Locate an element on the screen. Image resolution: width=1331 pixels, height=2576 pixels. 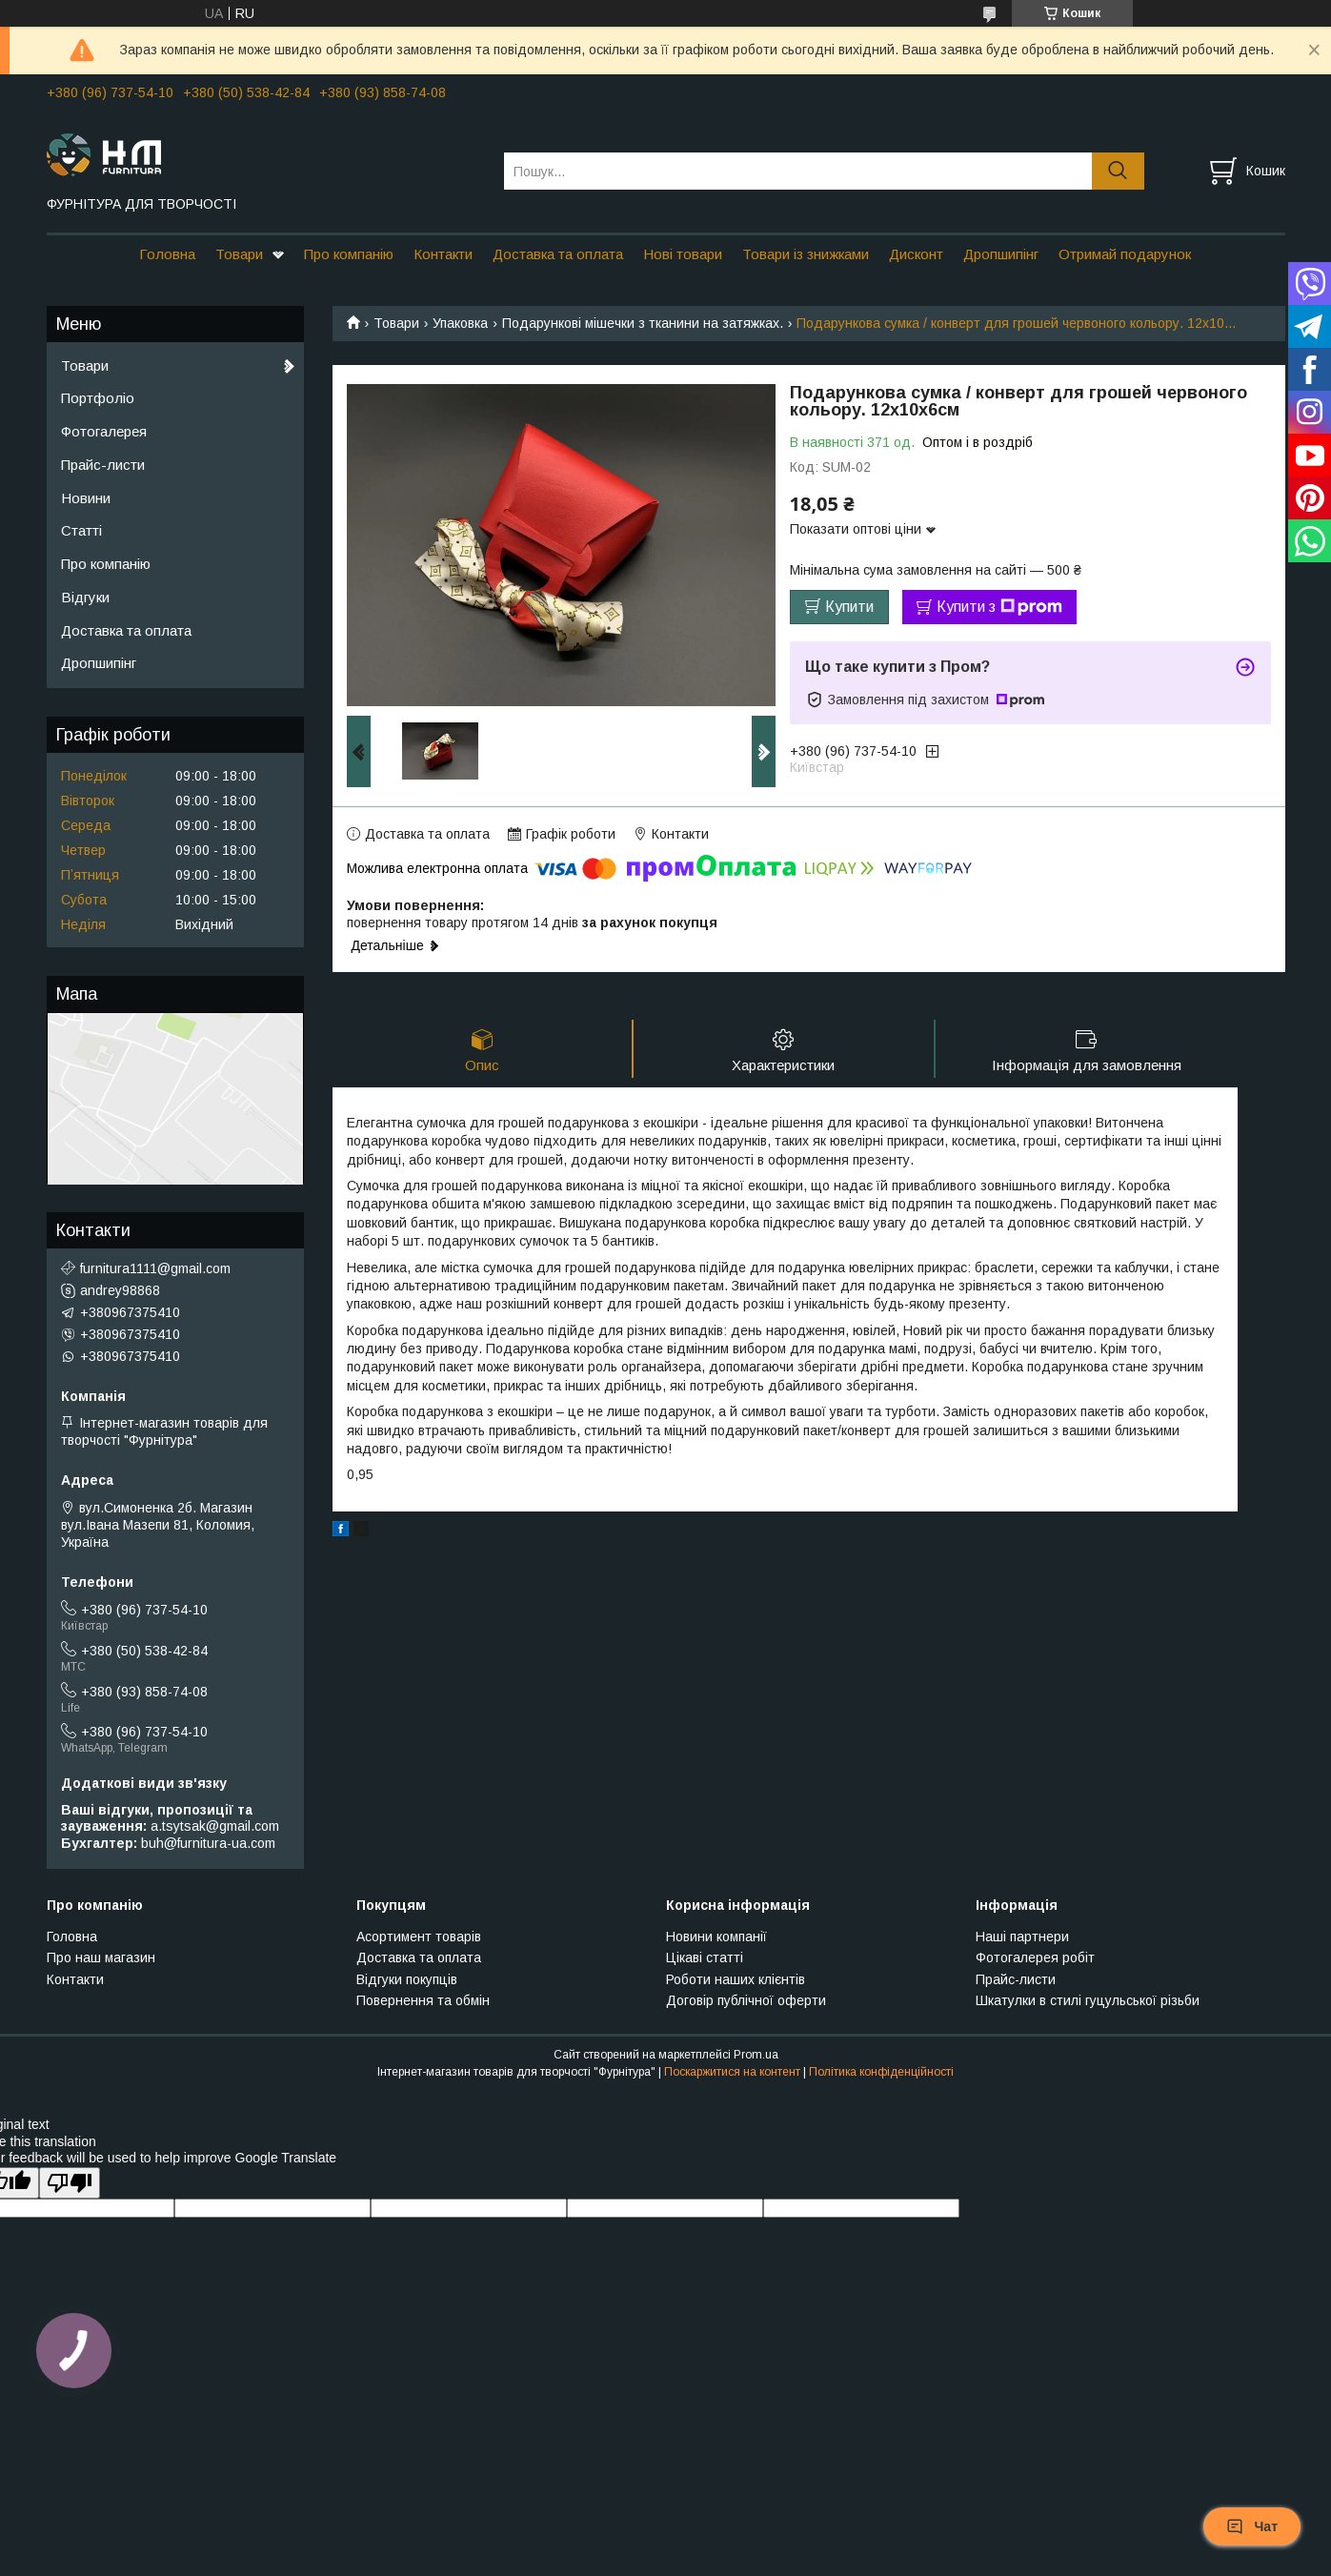
[Шукати] is located at coordinates (1118, 171).